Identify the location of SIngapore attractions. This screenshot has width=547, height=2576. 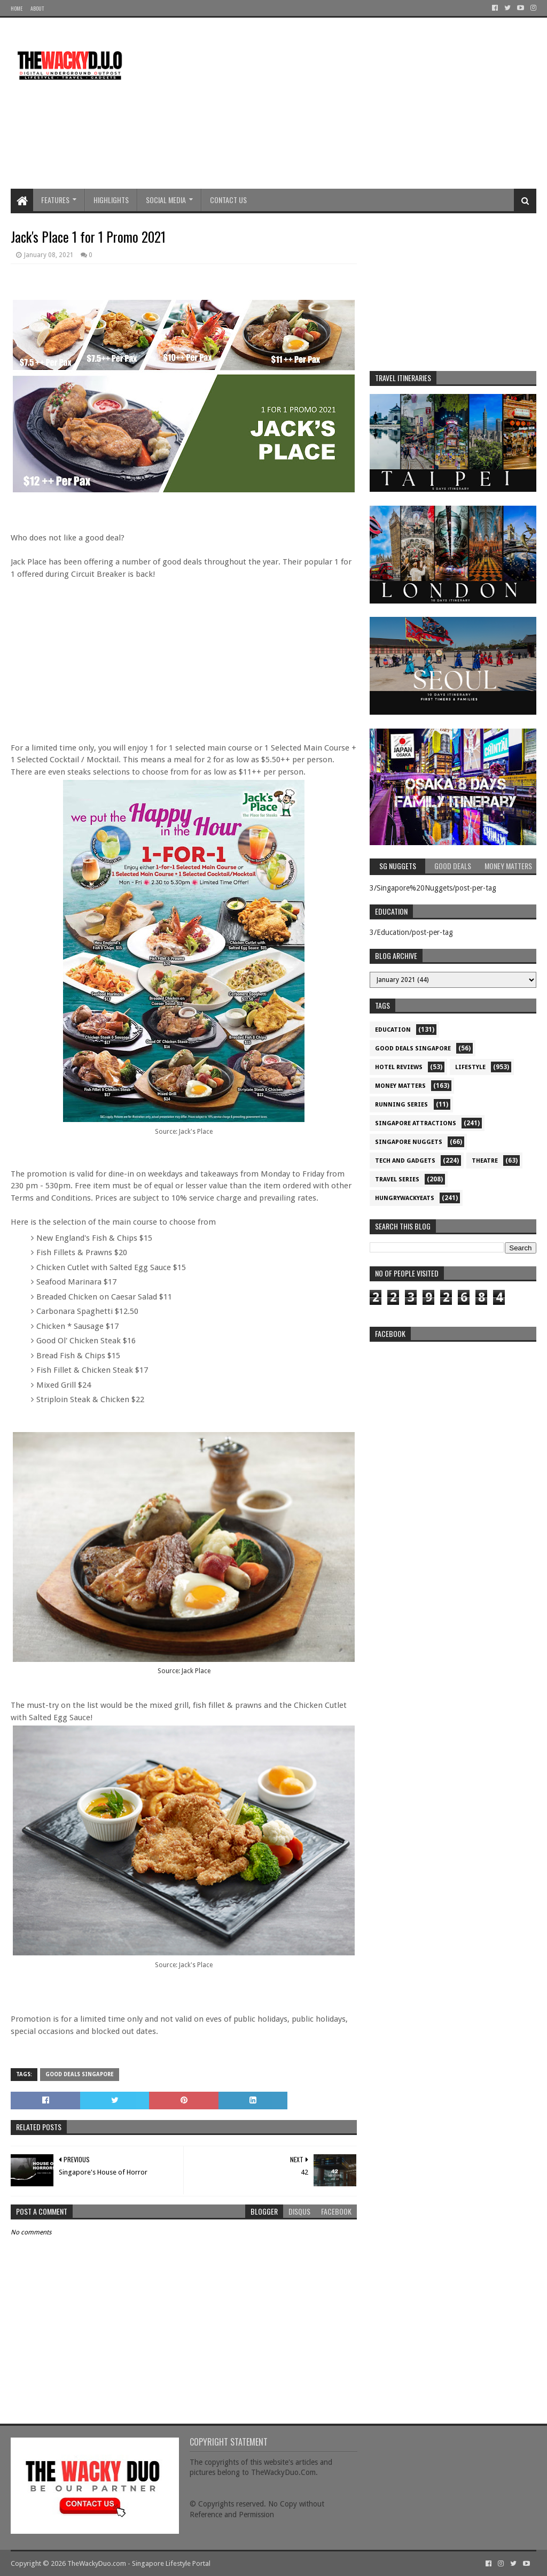
(415, 1123).